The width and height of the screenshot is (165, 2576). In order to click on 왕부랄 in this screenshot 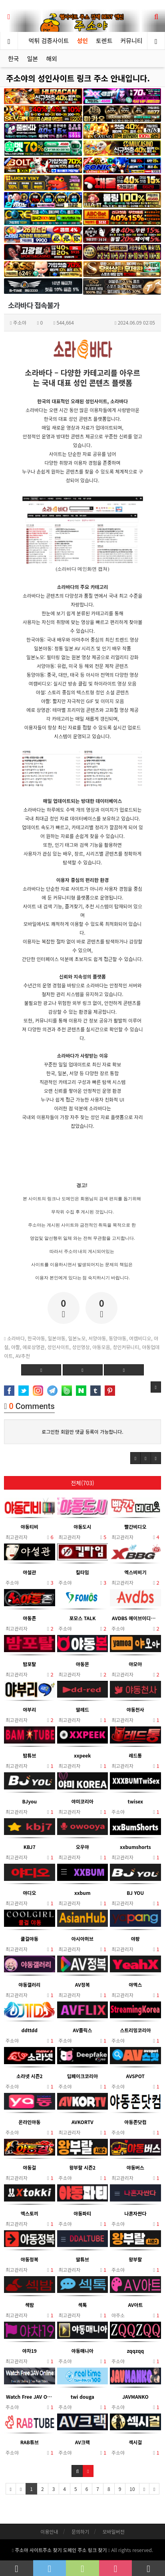, I will do `click(135, 2259)`.